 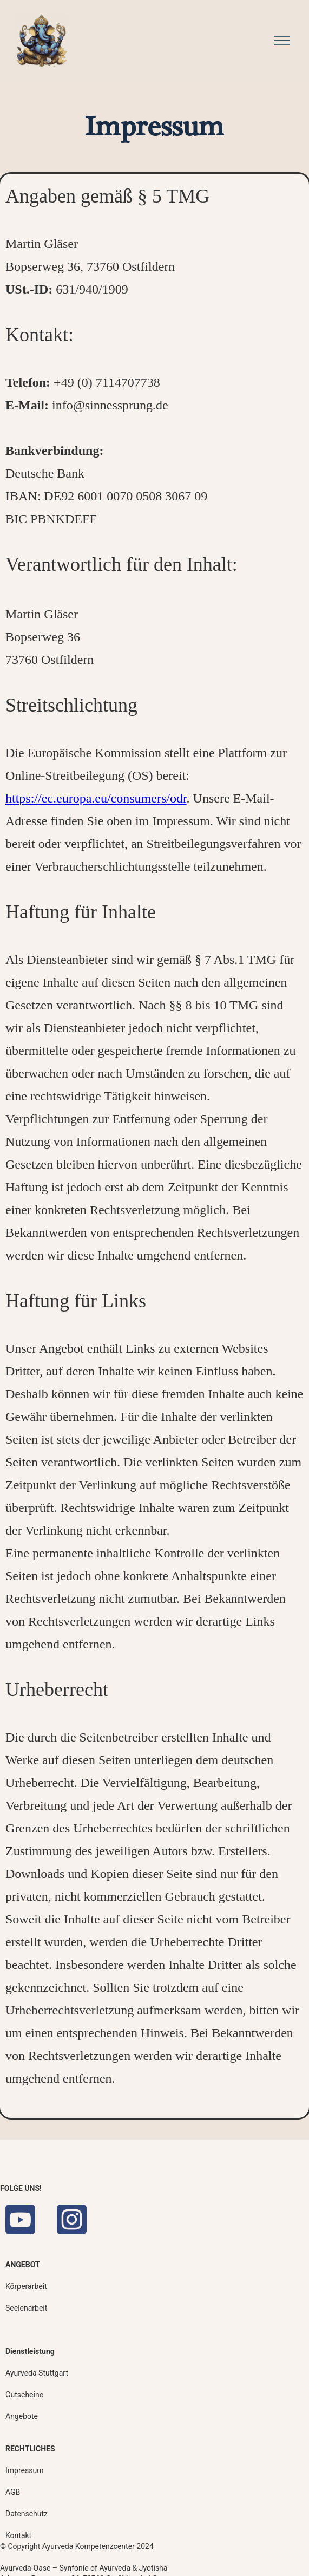 What do you see at coordinates (279, 40) in the screenshot?
I see `[button]` at bounding box center [279, 40].